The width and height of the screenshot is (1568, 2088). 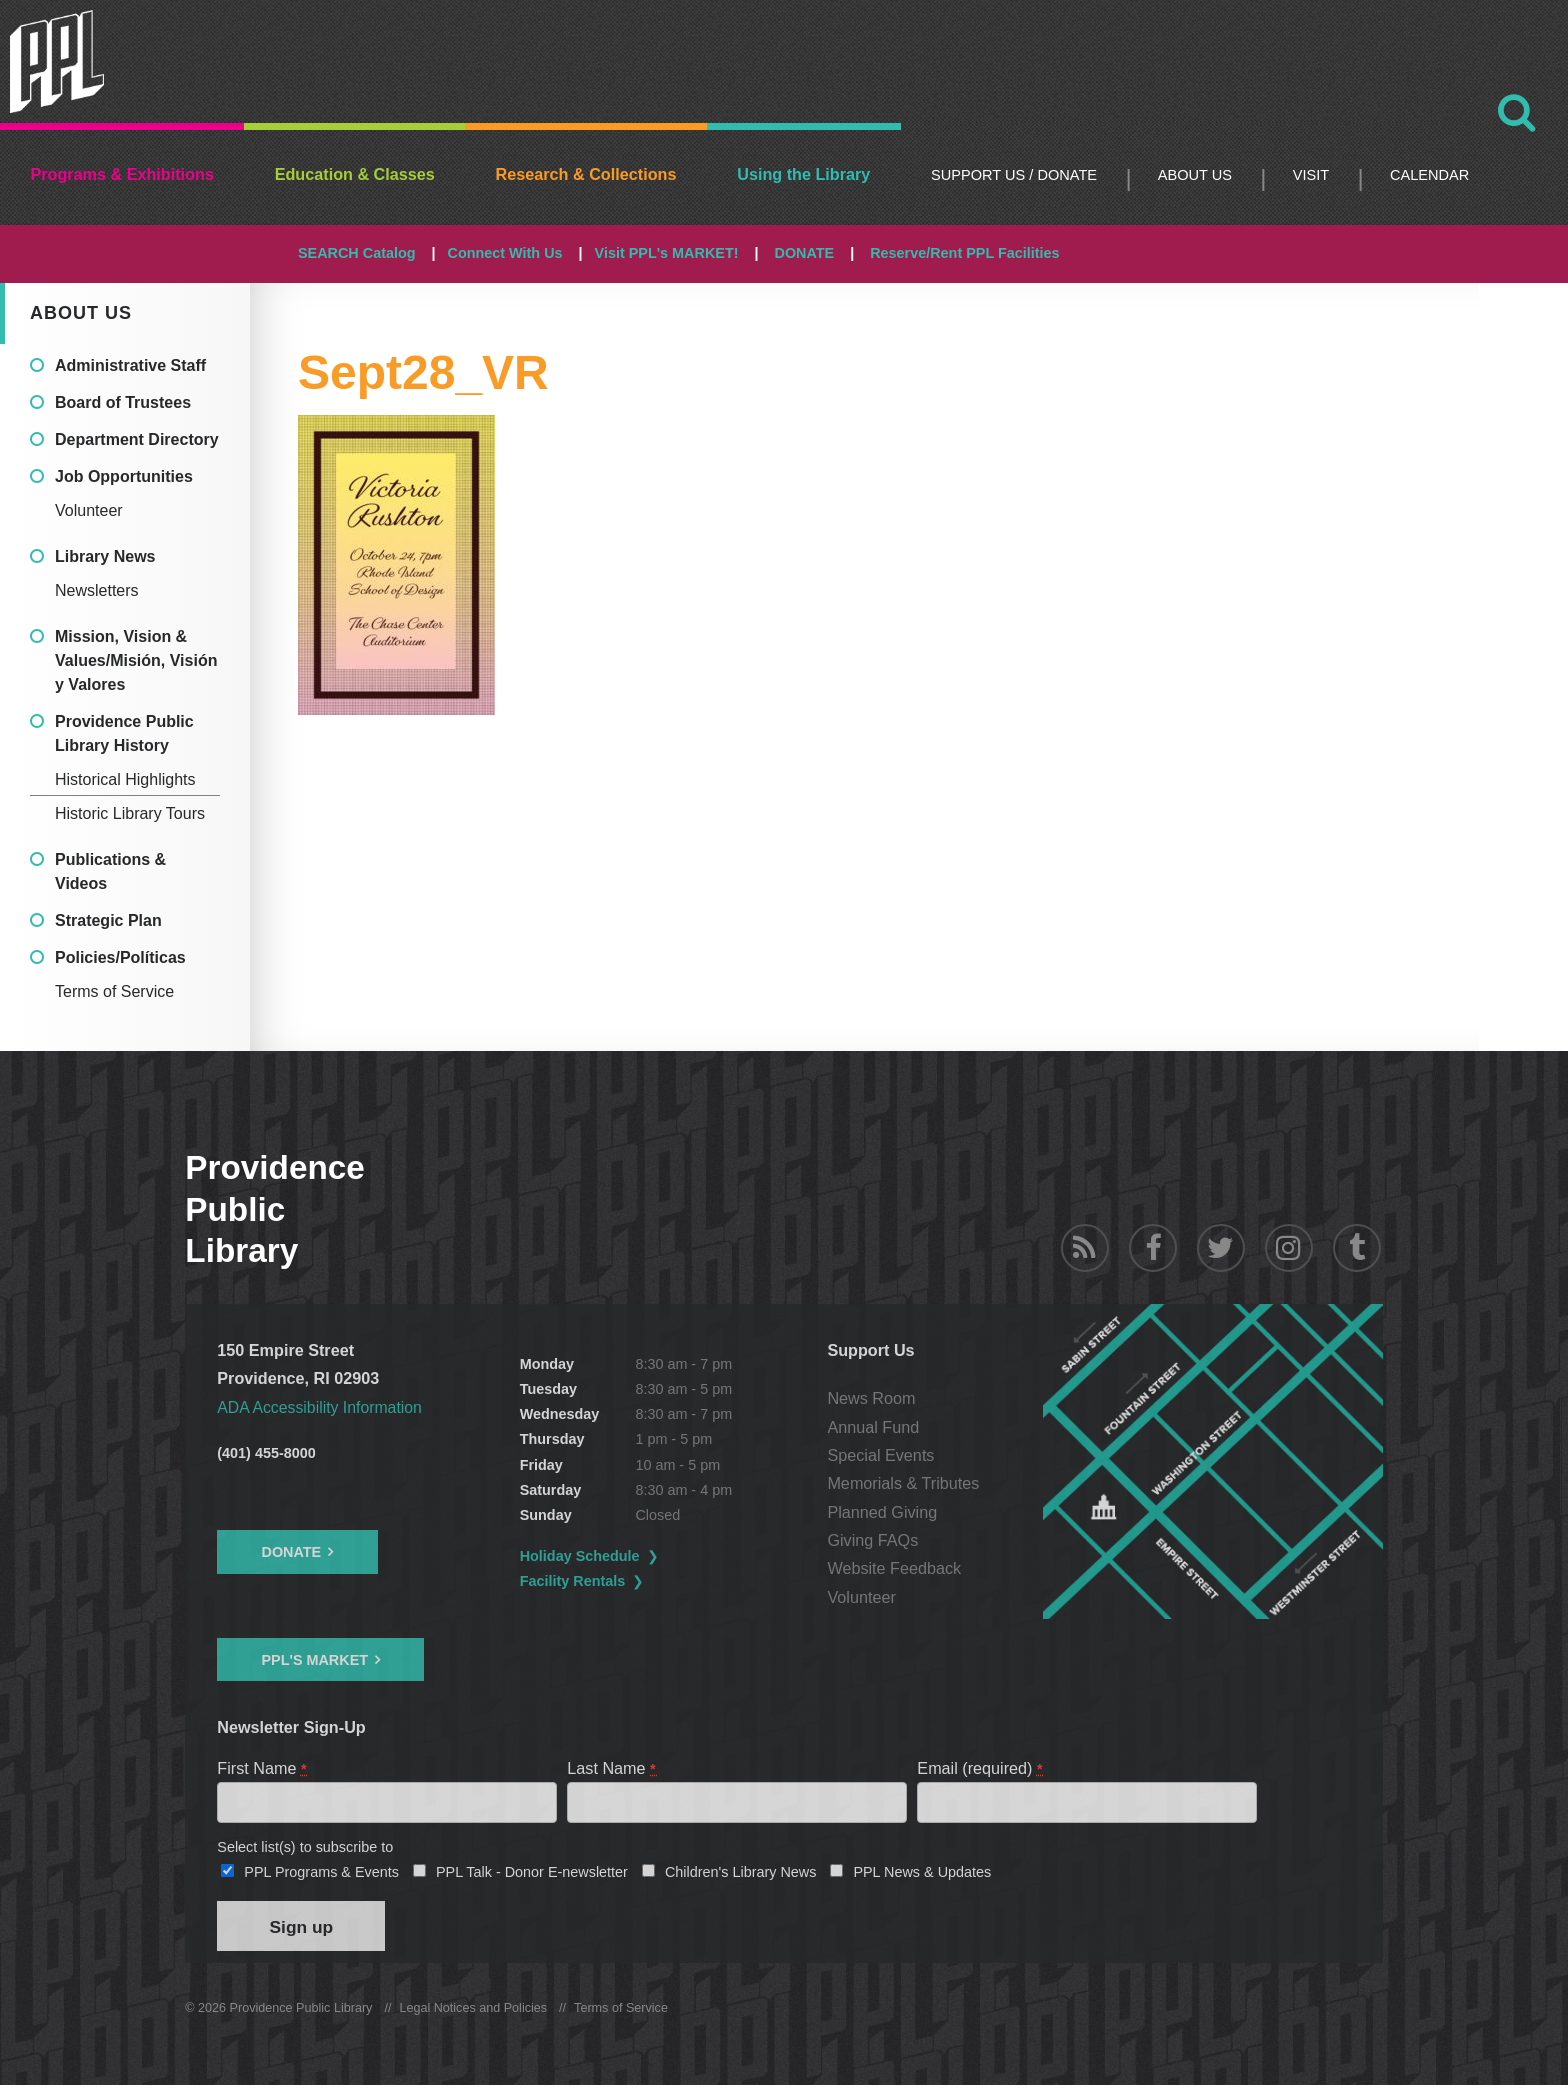 What do you see at coordinates (874, 1427) in the screenshot?
I see `Annual Fund` at bounding box center [874, 1427].